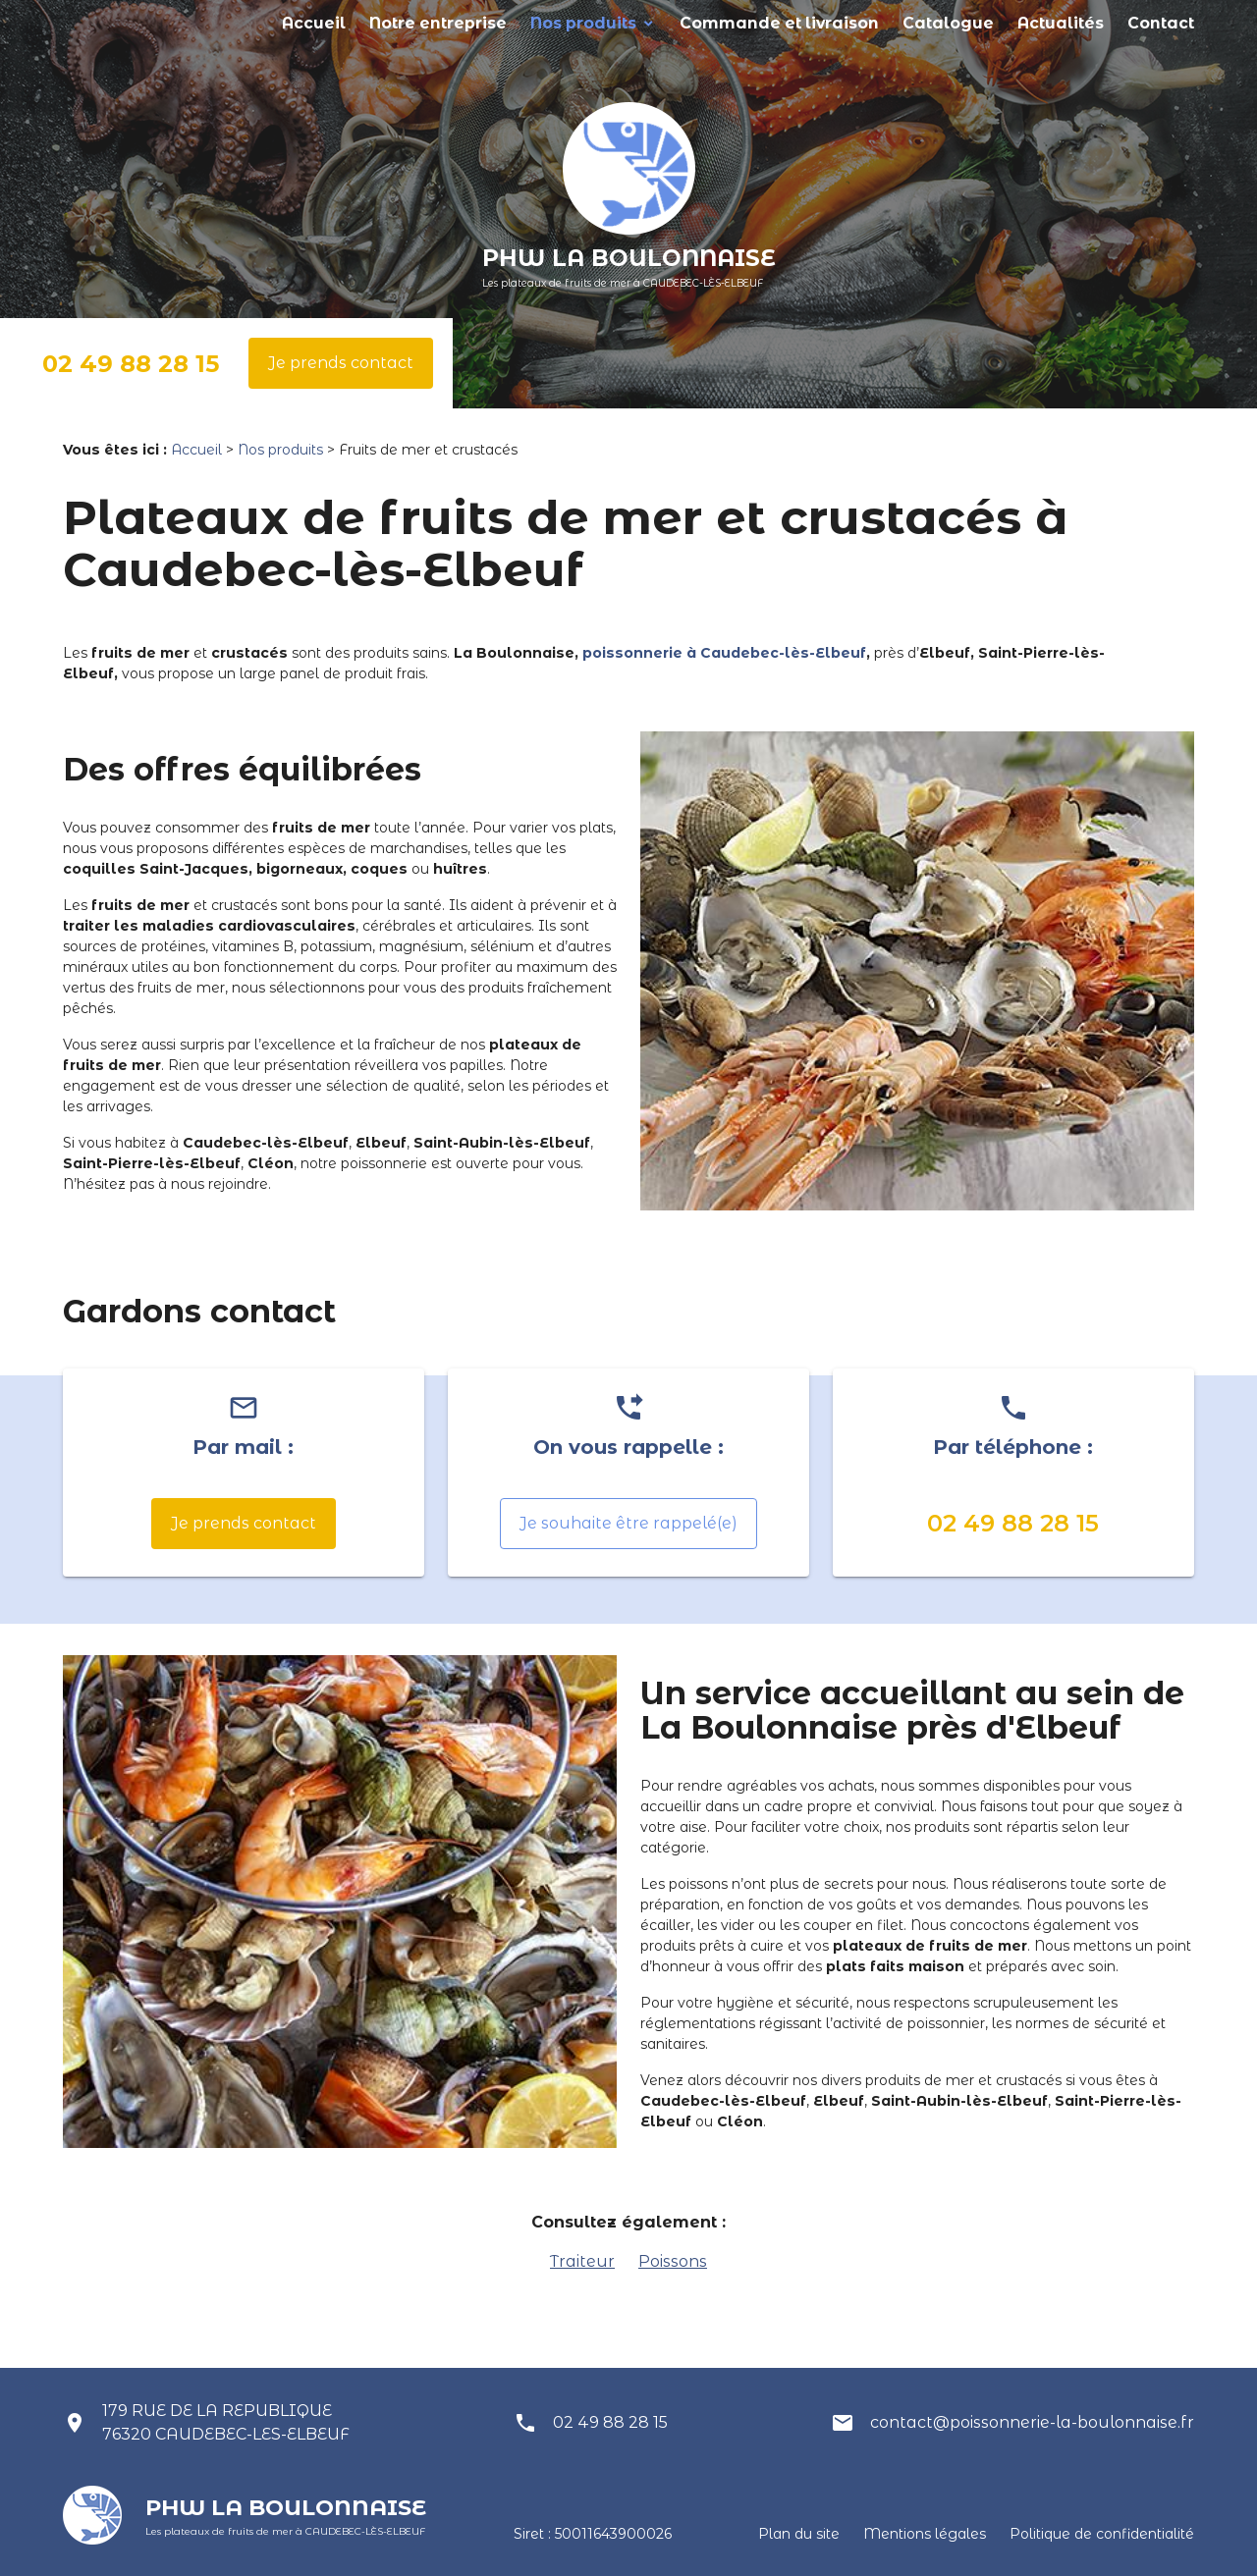  Describe the element at coordinates (988, 23) in the screenshot. I see `Catalogue` at that location.